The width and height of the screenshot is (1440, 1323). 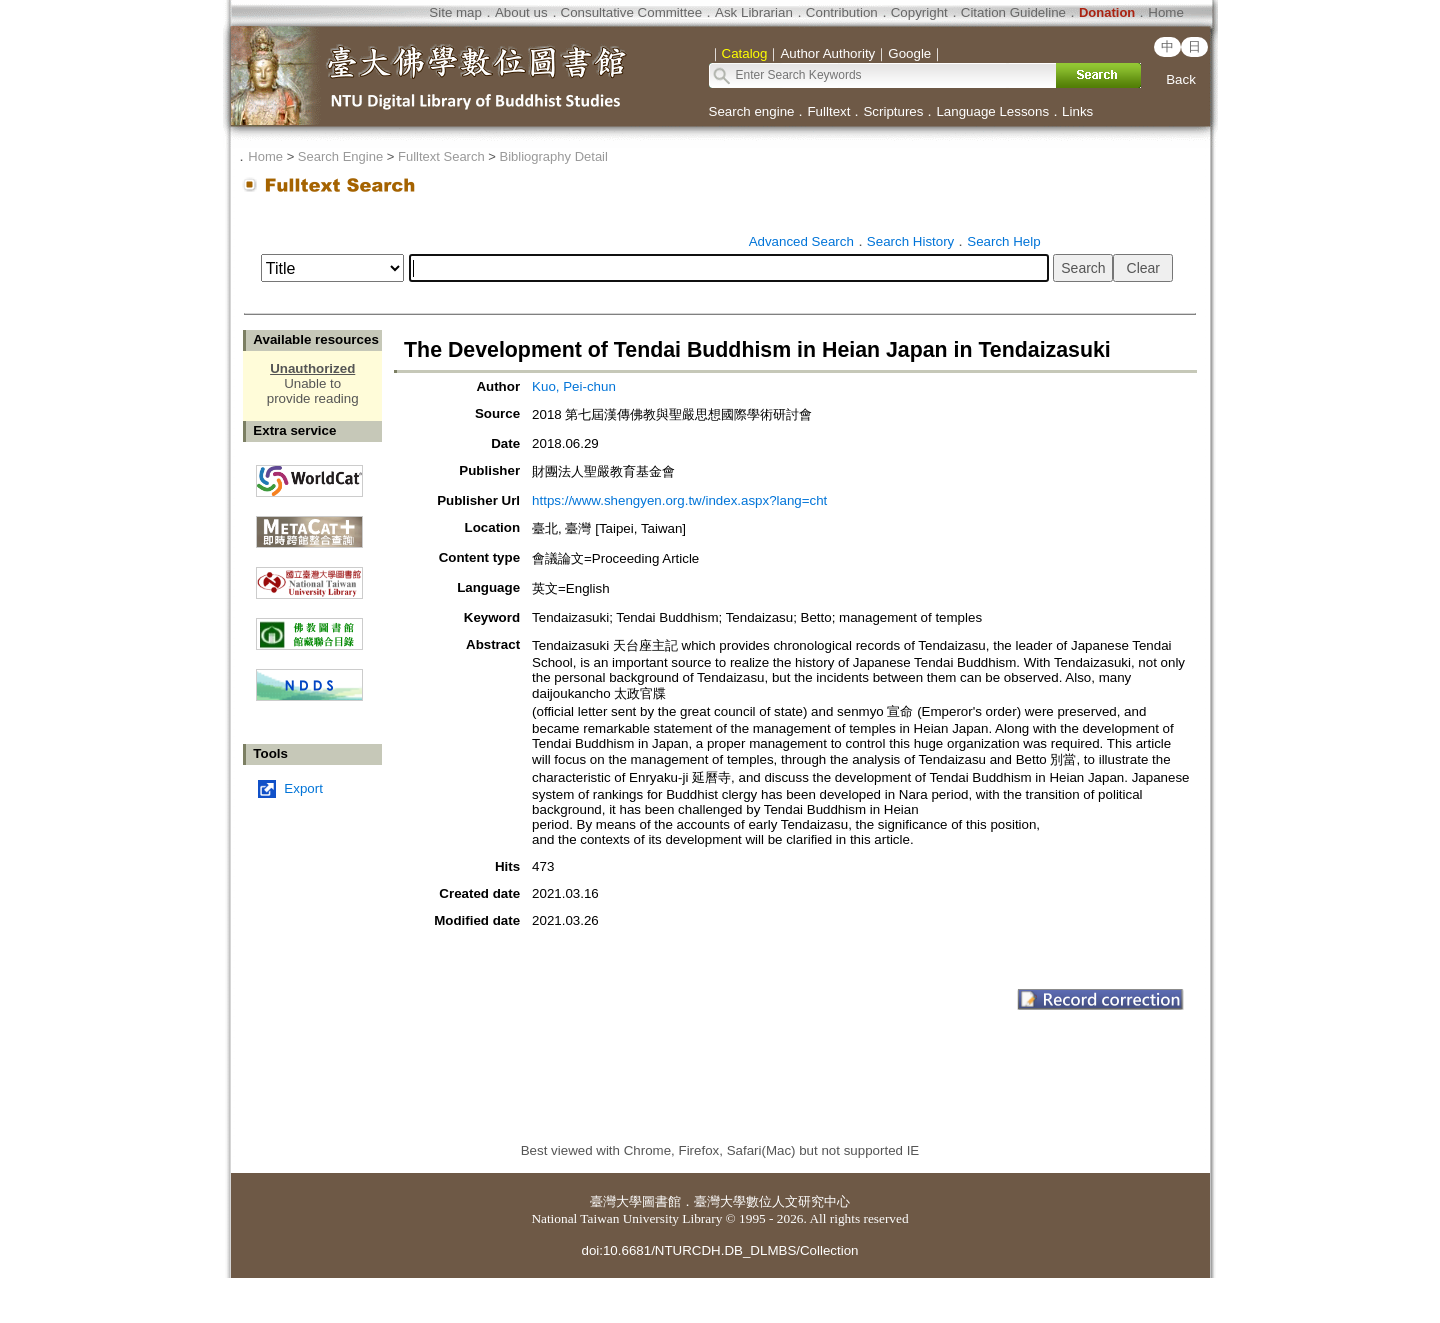 What do you see at coordinates (772, 1201) in the screenshot?
I see `臺灣大學數位人文研究中心` at bounding box center [772, 1201].